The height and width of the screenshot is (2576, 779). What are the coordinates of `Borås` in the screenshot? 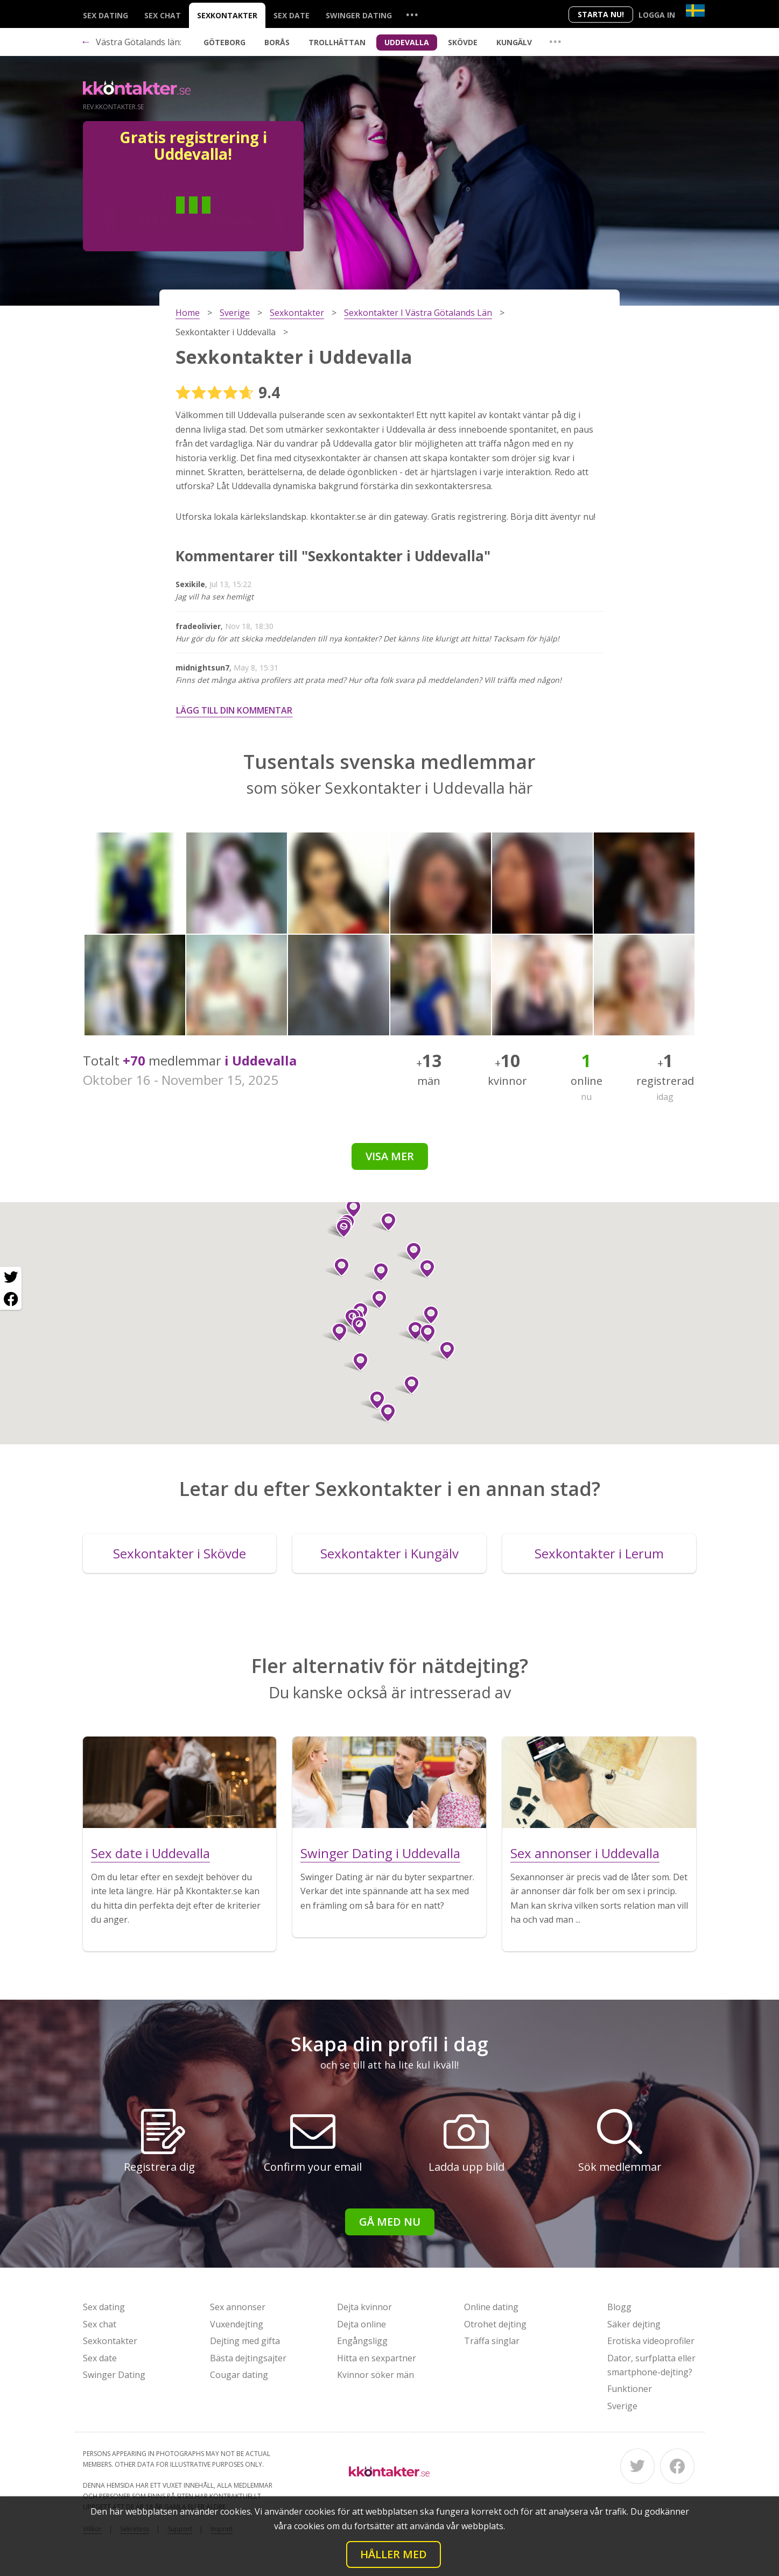 It's located at (277, 42).